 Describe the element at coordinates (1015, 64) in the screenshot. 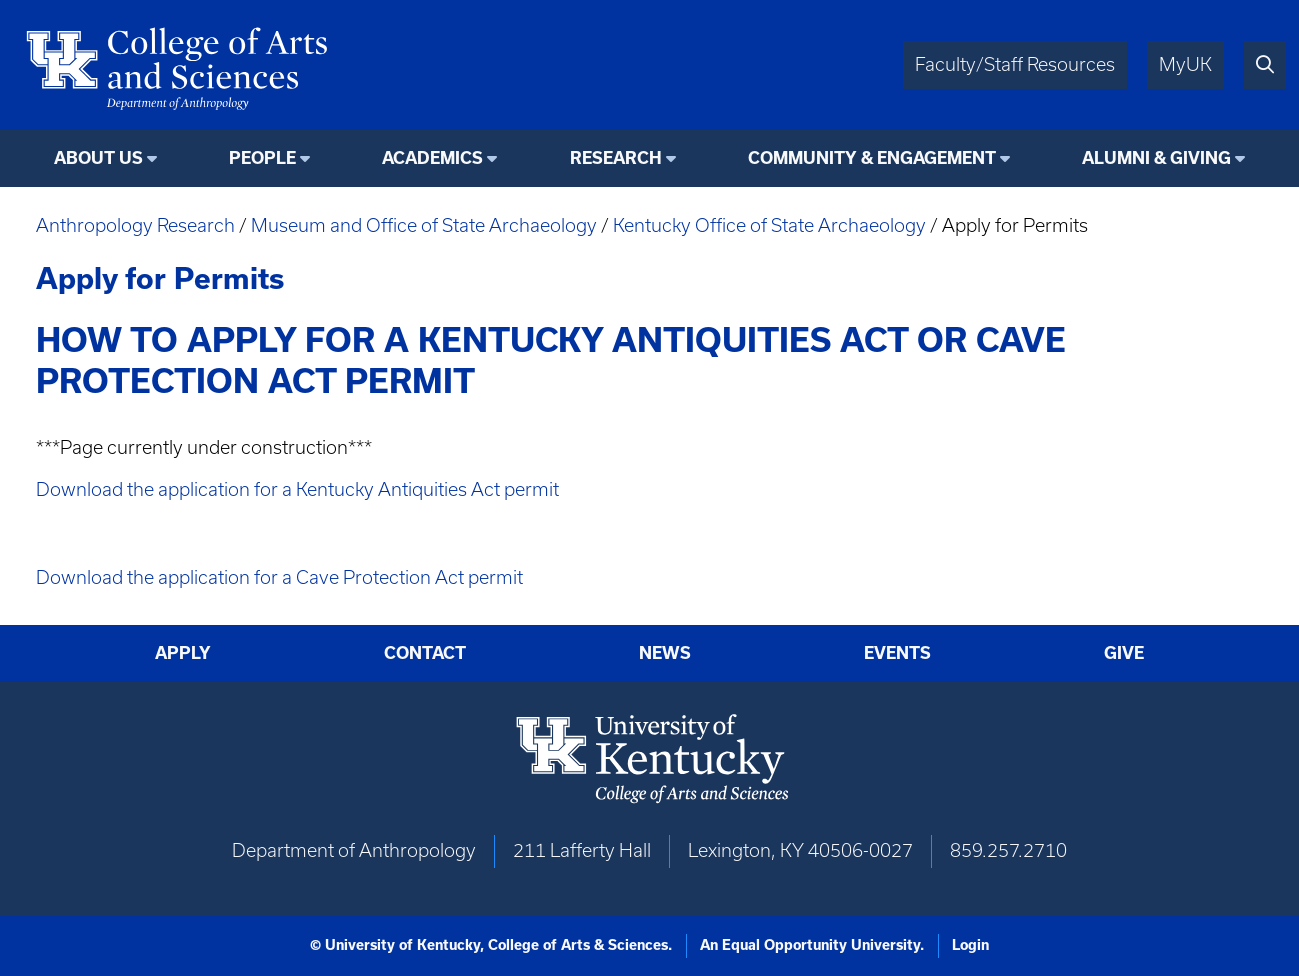

I see `Faculty/Staff Resources` at that location.